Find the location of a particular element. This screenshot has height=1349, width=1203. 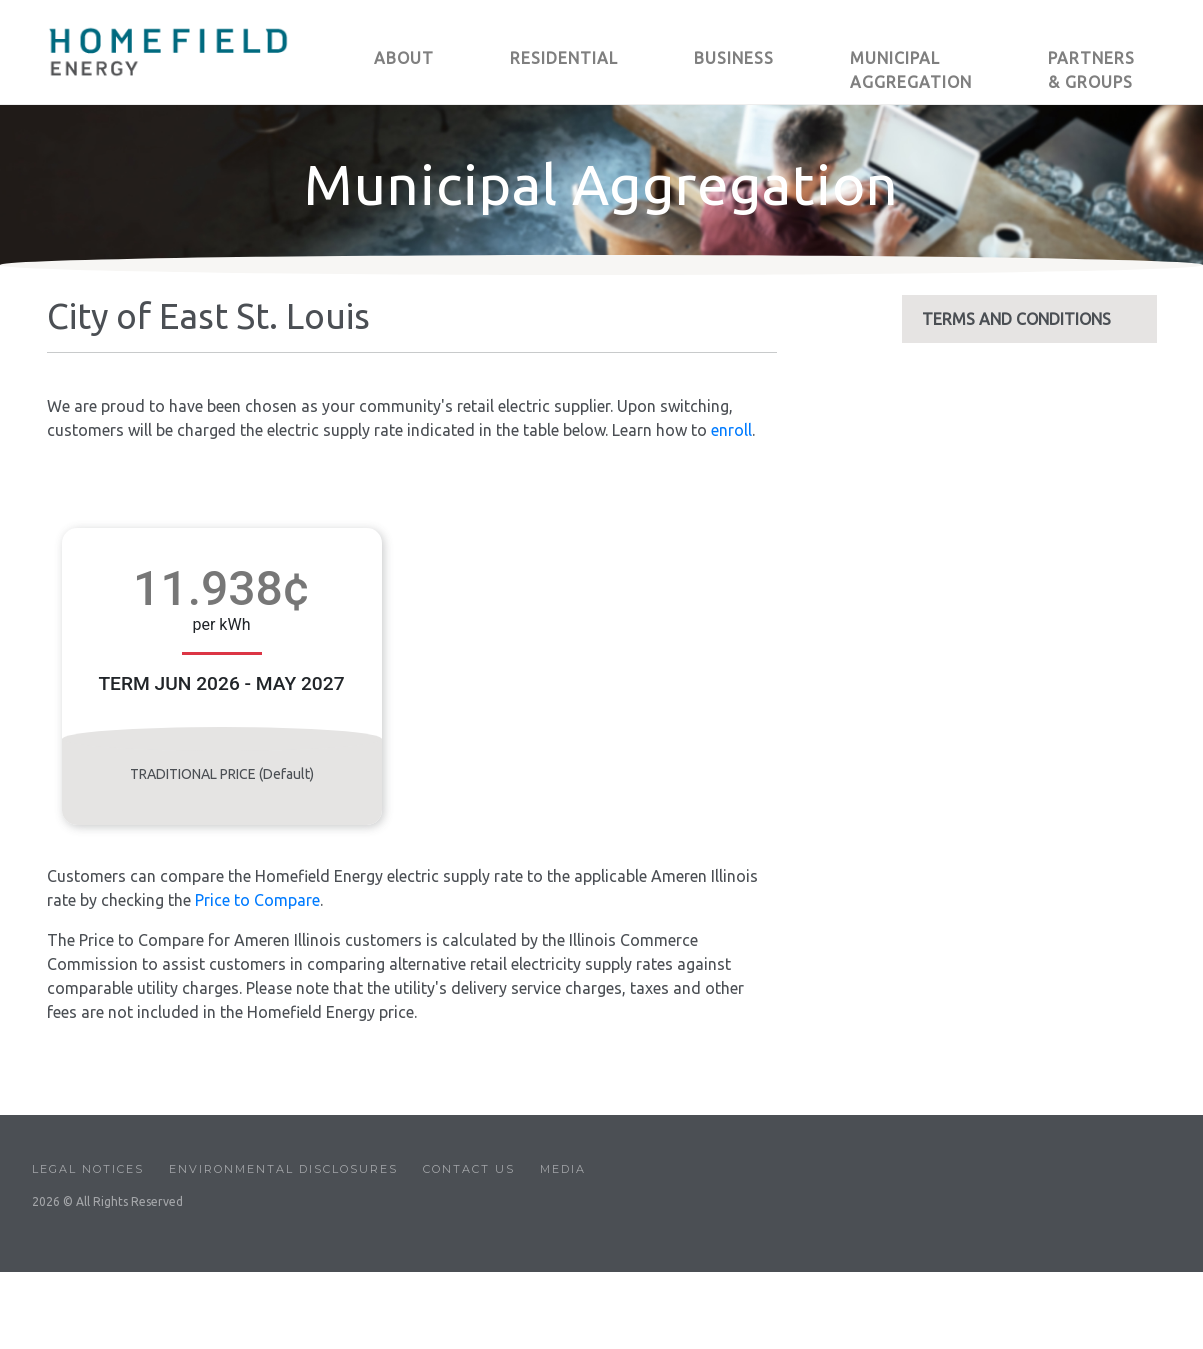

BUSINESS [button] is located at coordinates (734, 58).